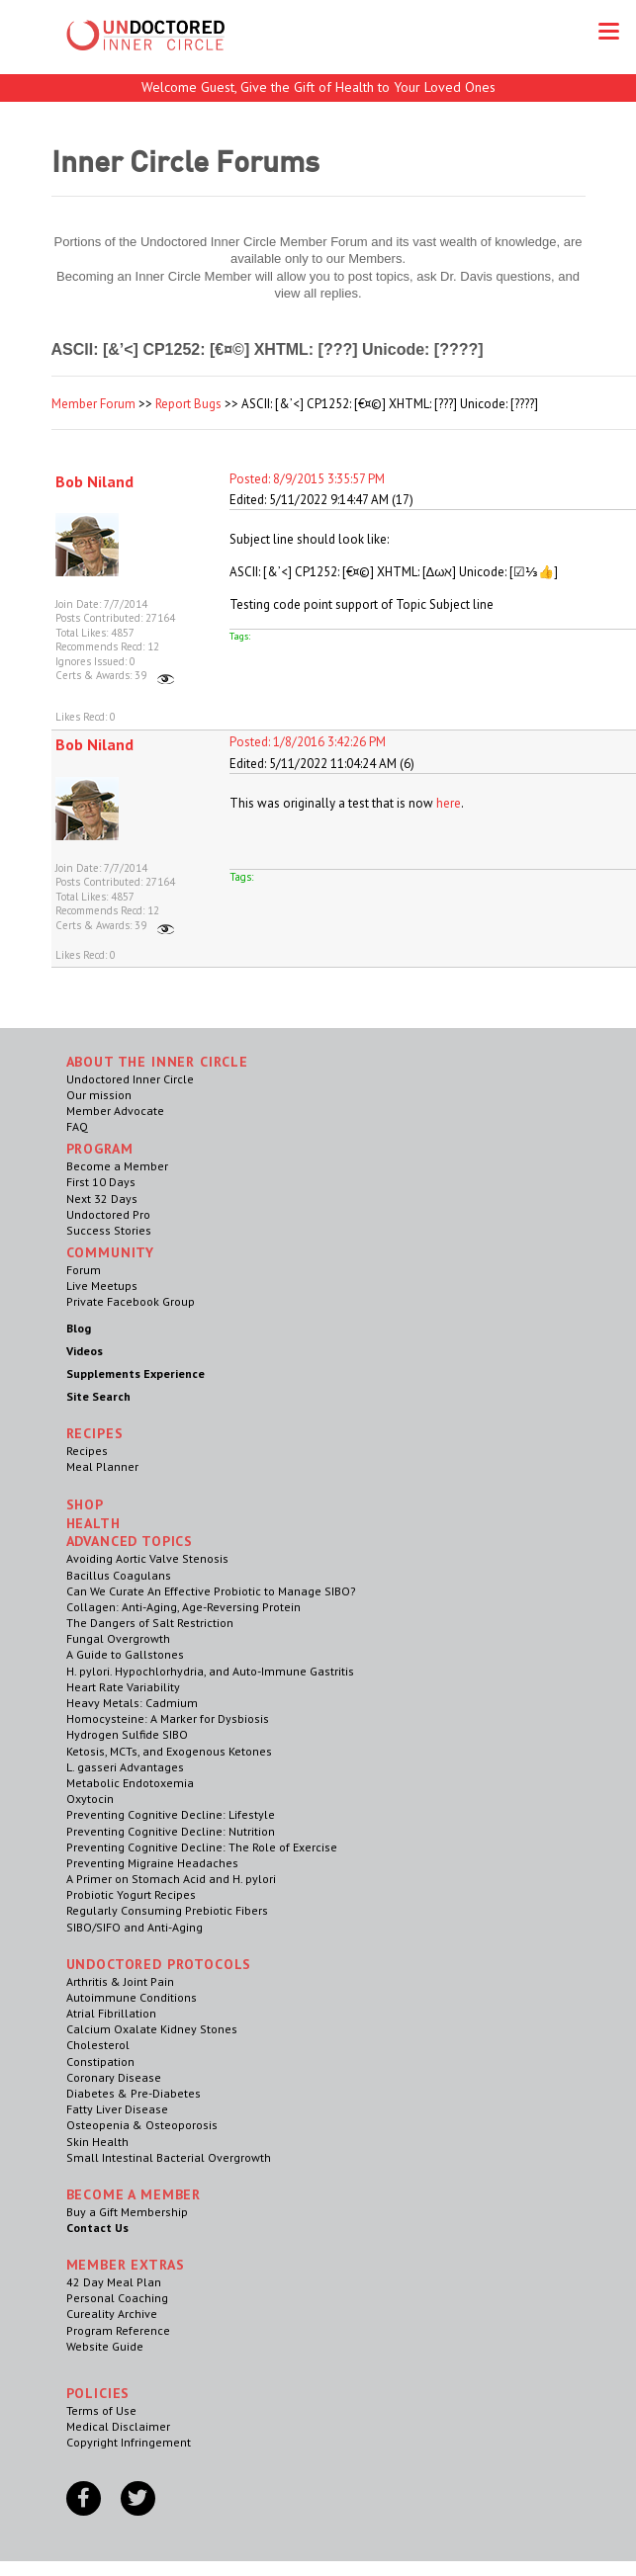  Describe the element at coordinates (168, 2157) in the screenshot. I see `Small Intestinal Bacterial Overgrowth` at that location.